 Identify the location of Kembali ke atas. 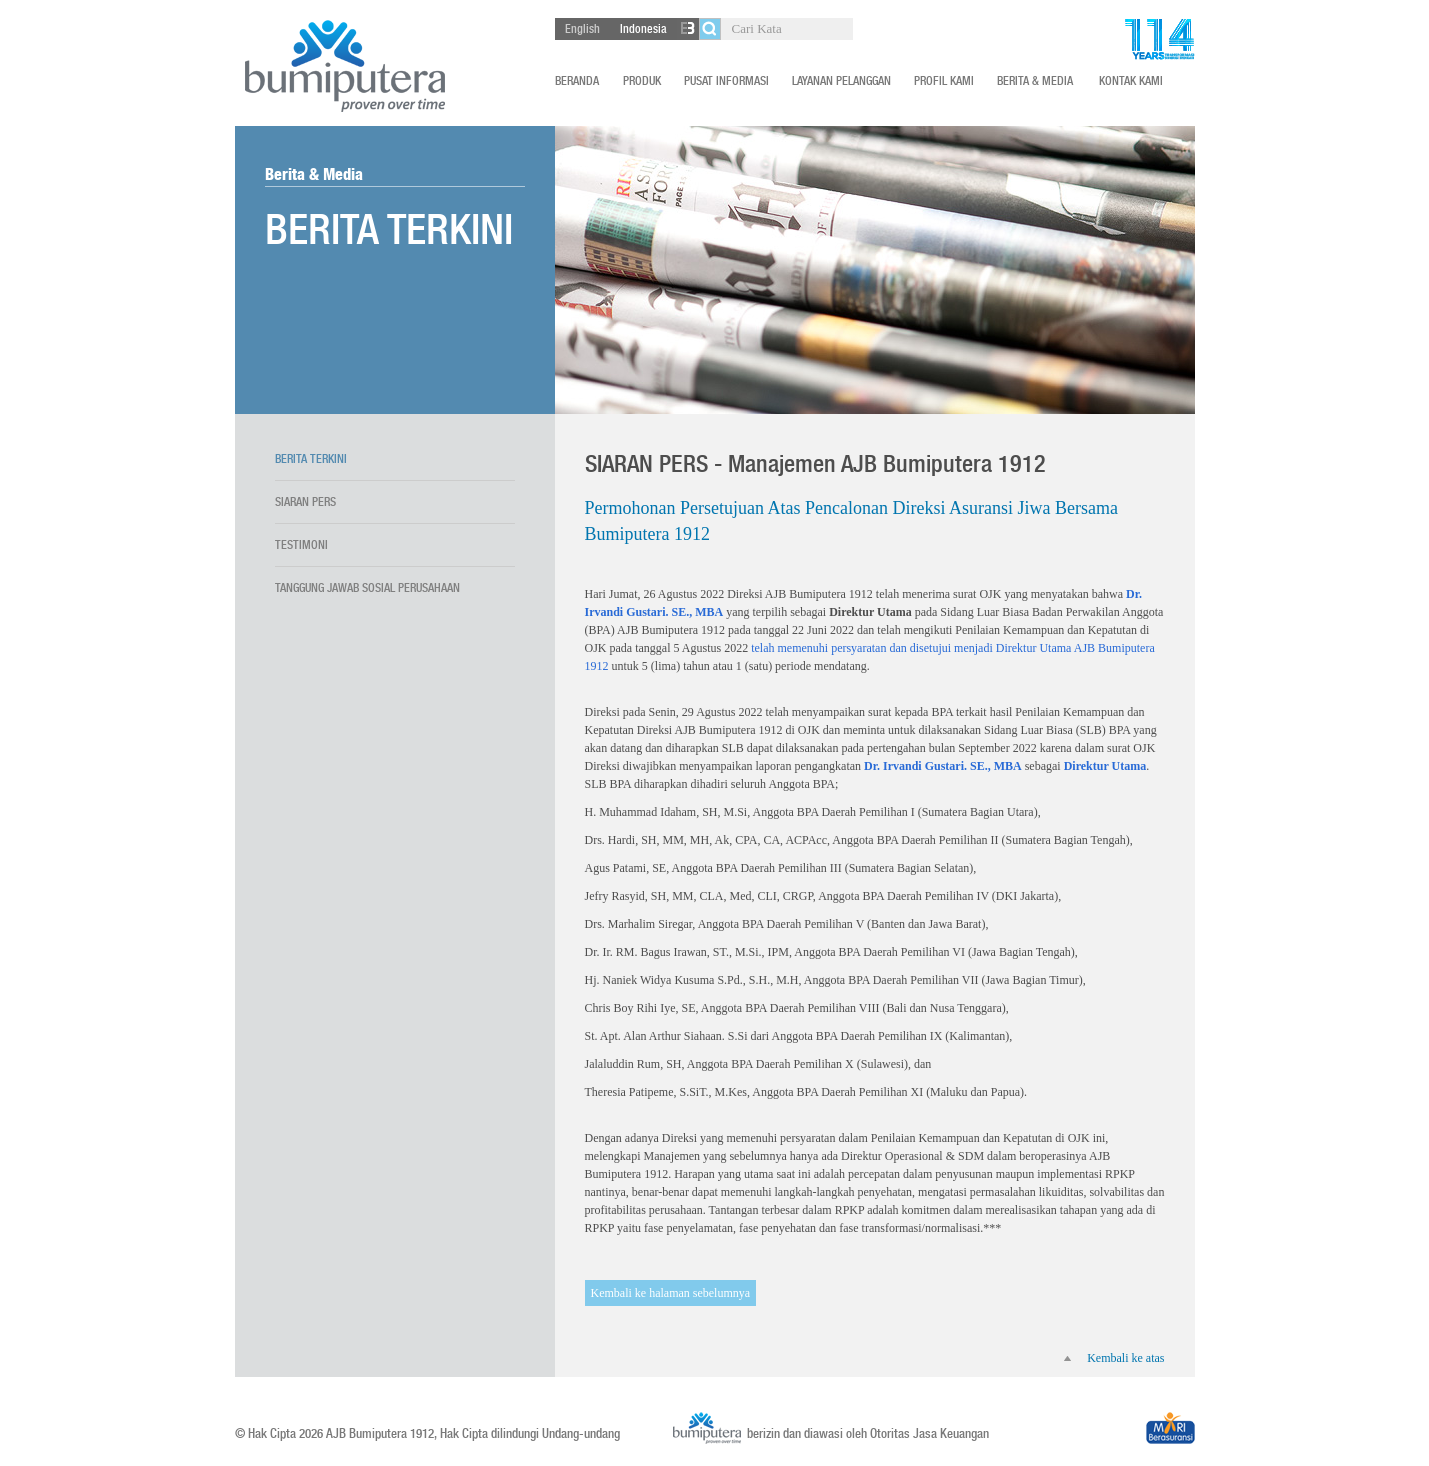
(1114, 1358).